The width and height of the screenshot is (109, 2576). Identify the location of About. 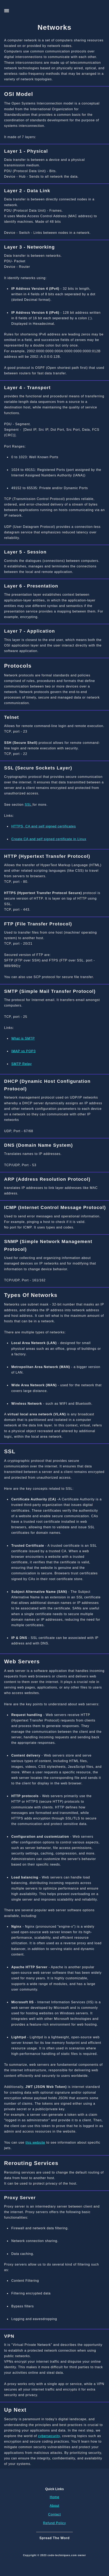
(54, 2505).